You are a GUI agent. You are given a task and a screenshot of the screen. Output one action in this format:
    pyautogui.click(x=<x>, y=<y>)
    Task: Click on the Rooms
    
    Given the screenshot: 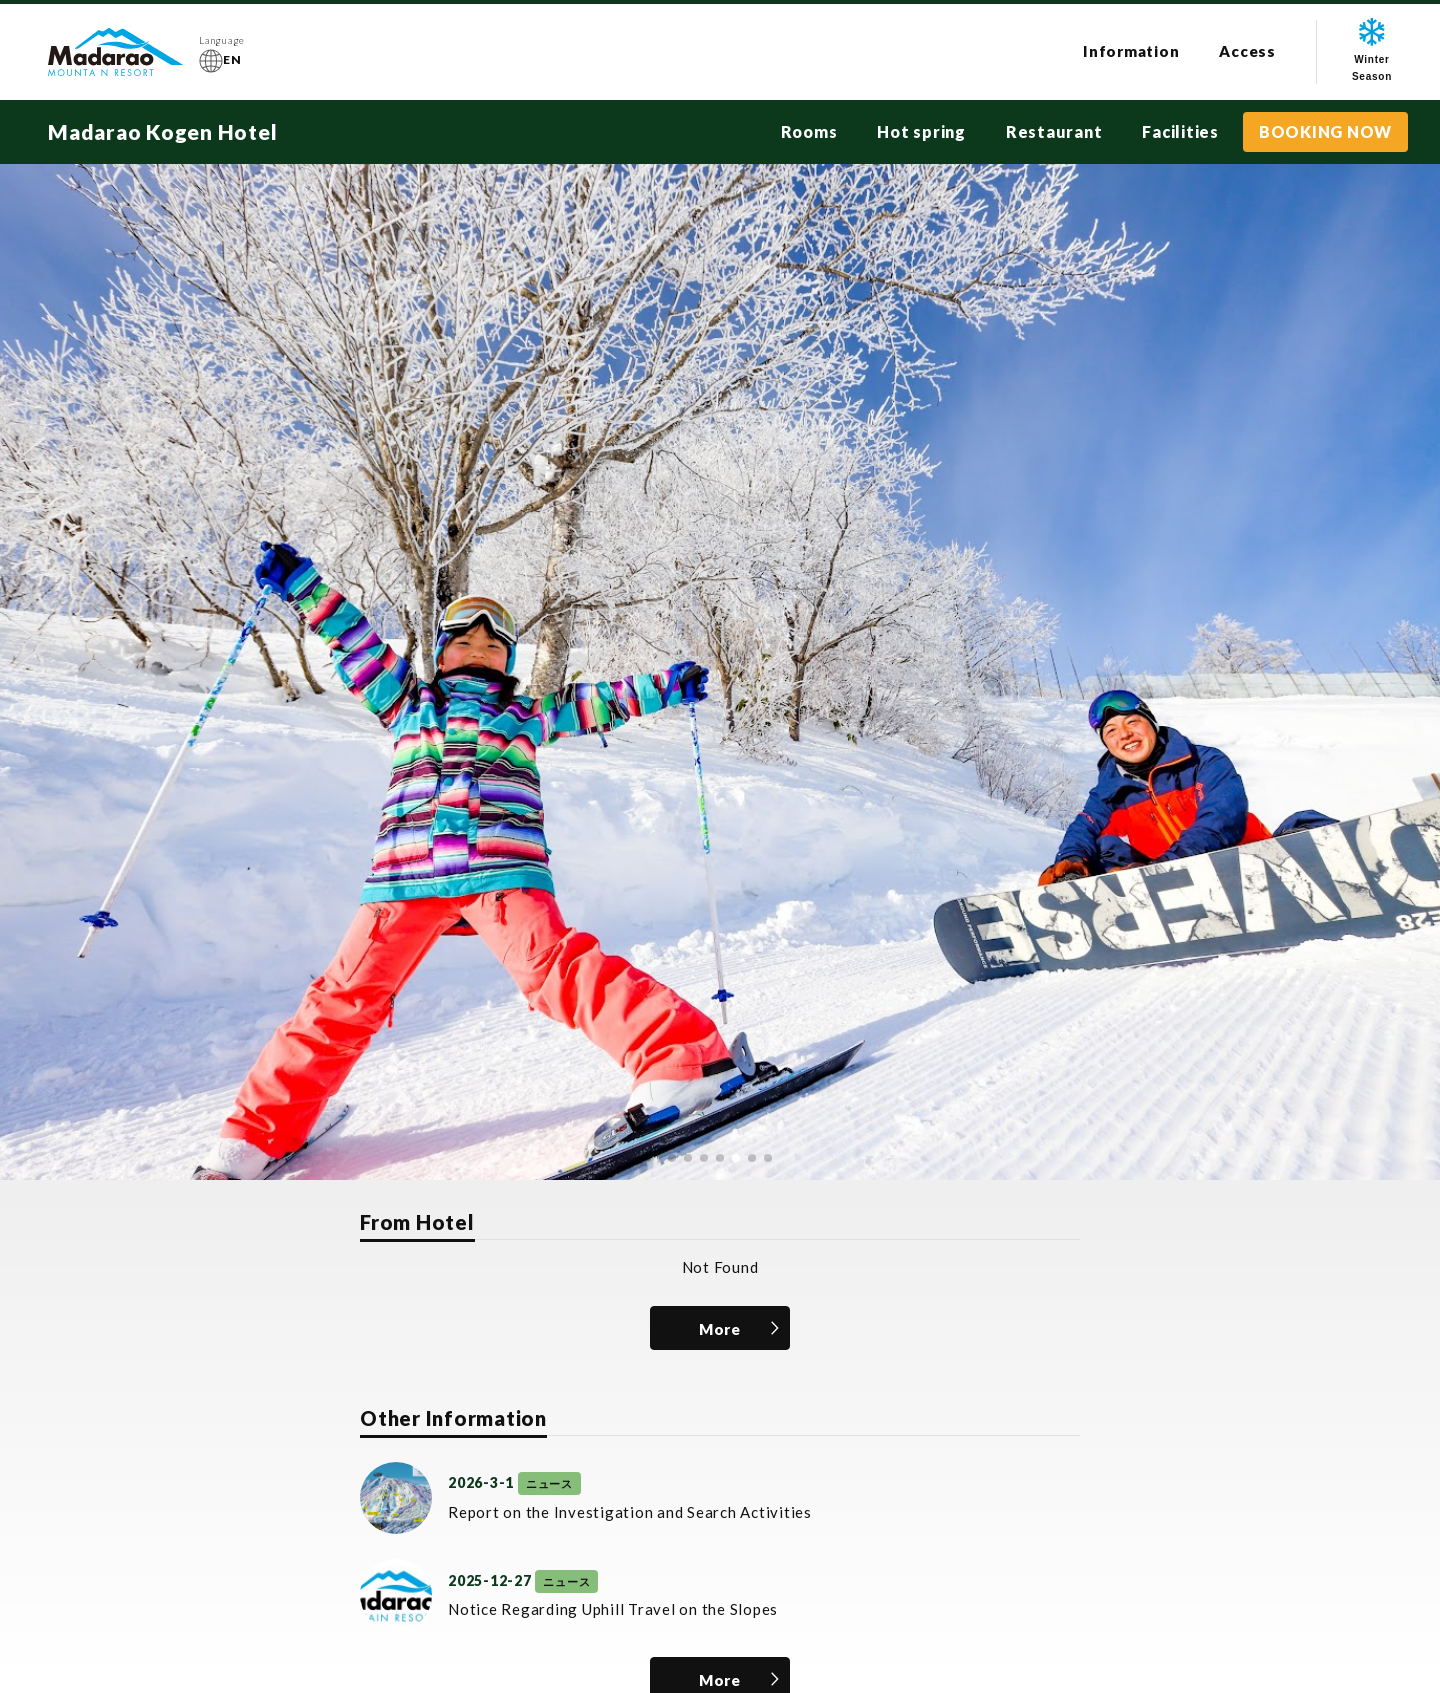 What is the action you would take?
    pyautogui.click(x=809, y=131)
    